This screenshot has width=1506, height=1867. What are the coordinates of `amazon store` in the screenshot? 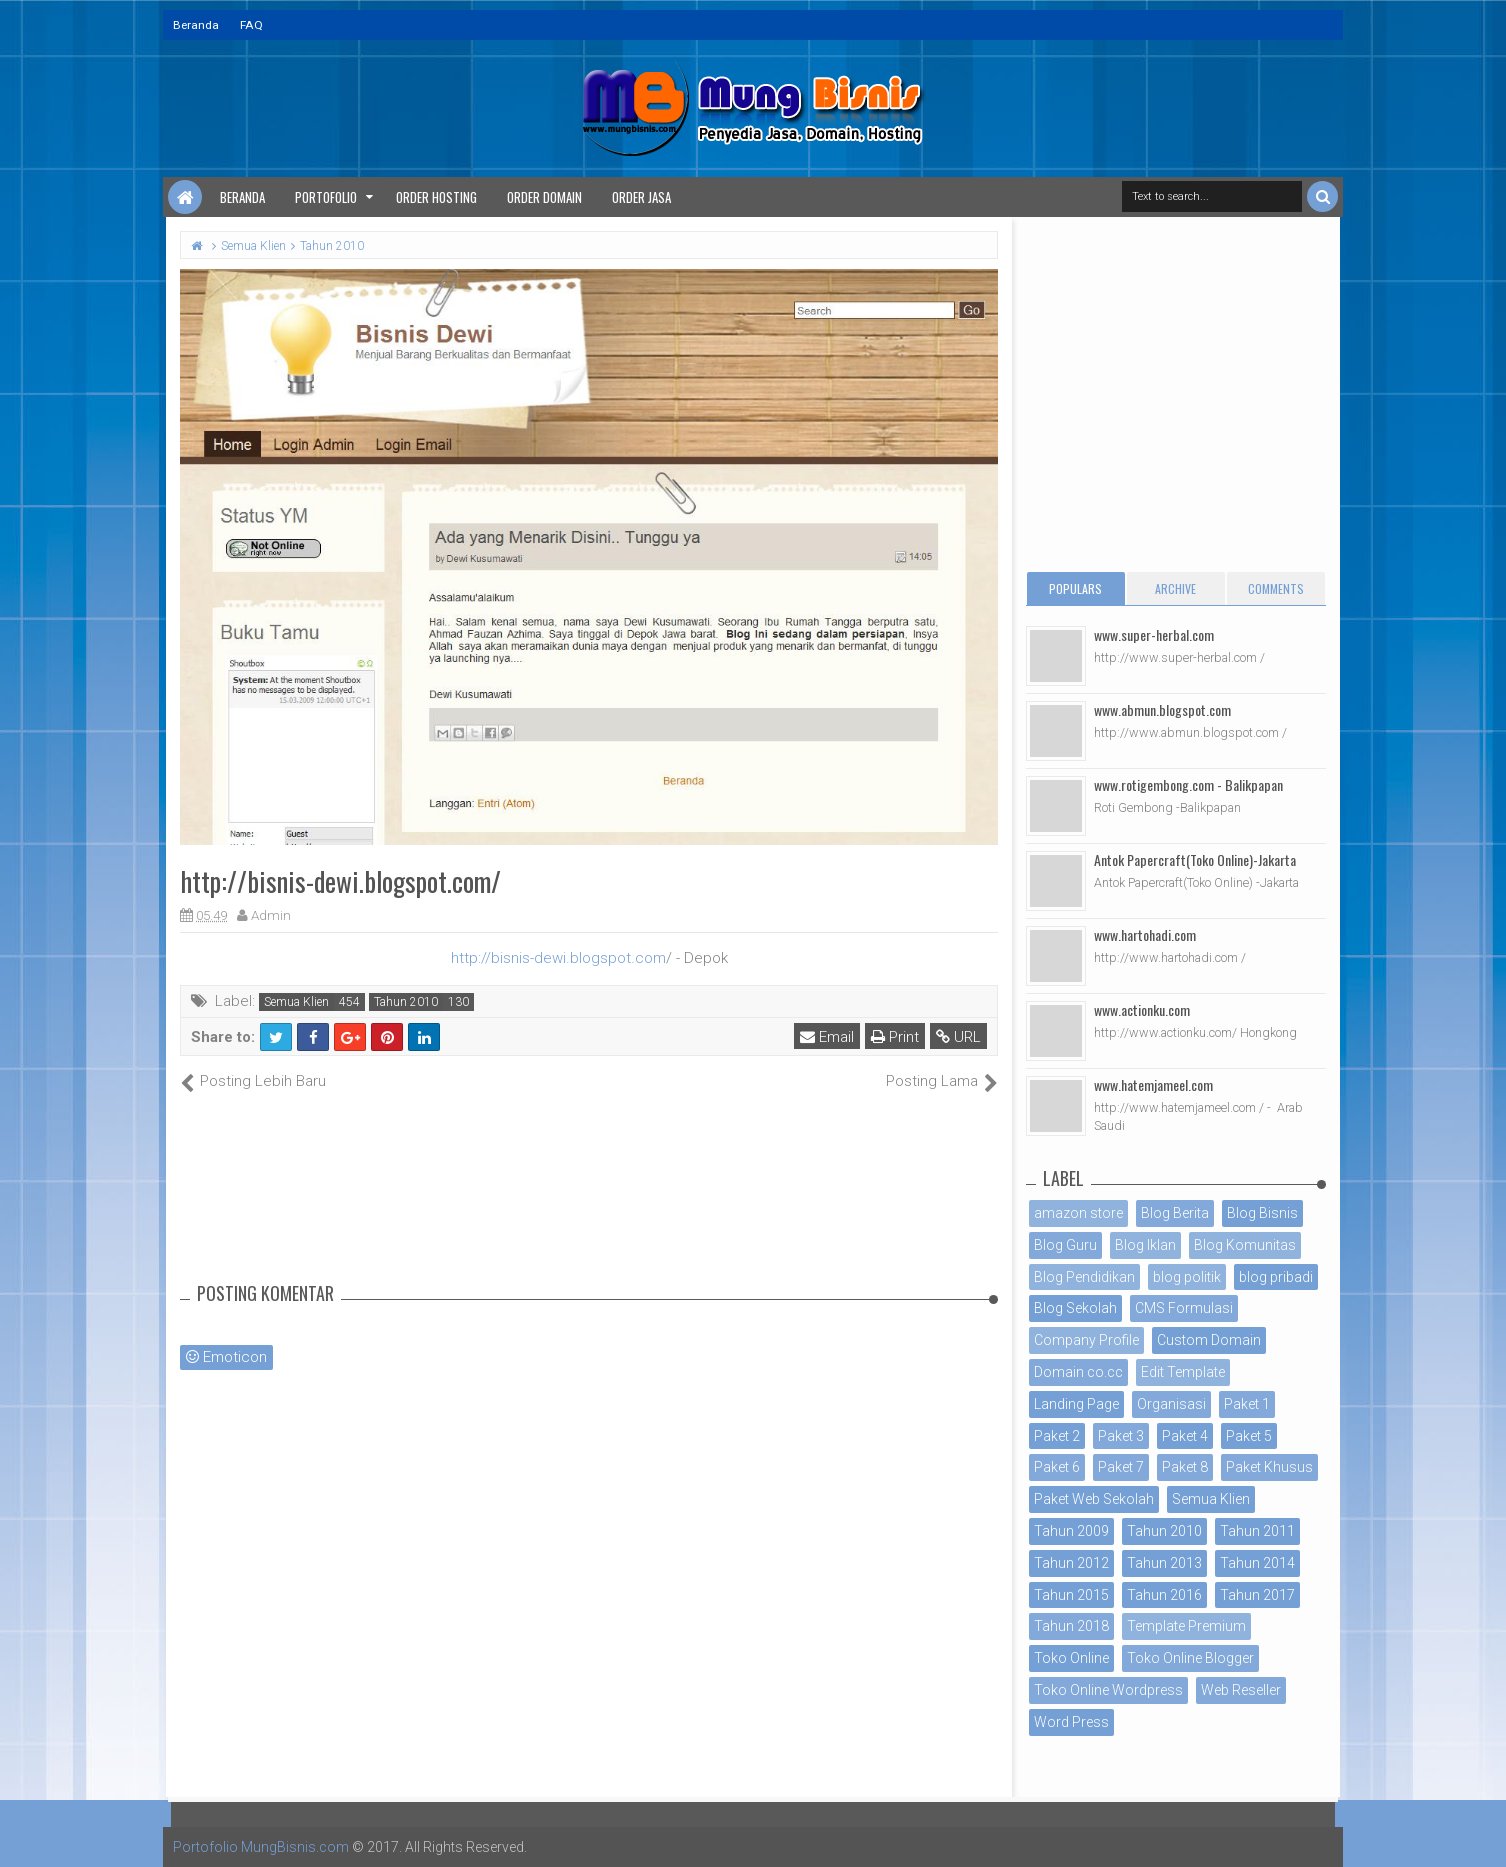 It's located at (1078, 1213).